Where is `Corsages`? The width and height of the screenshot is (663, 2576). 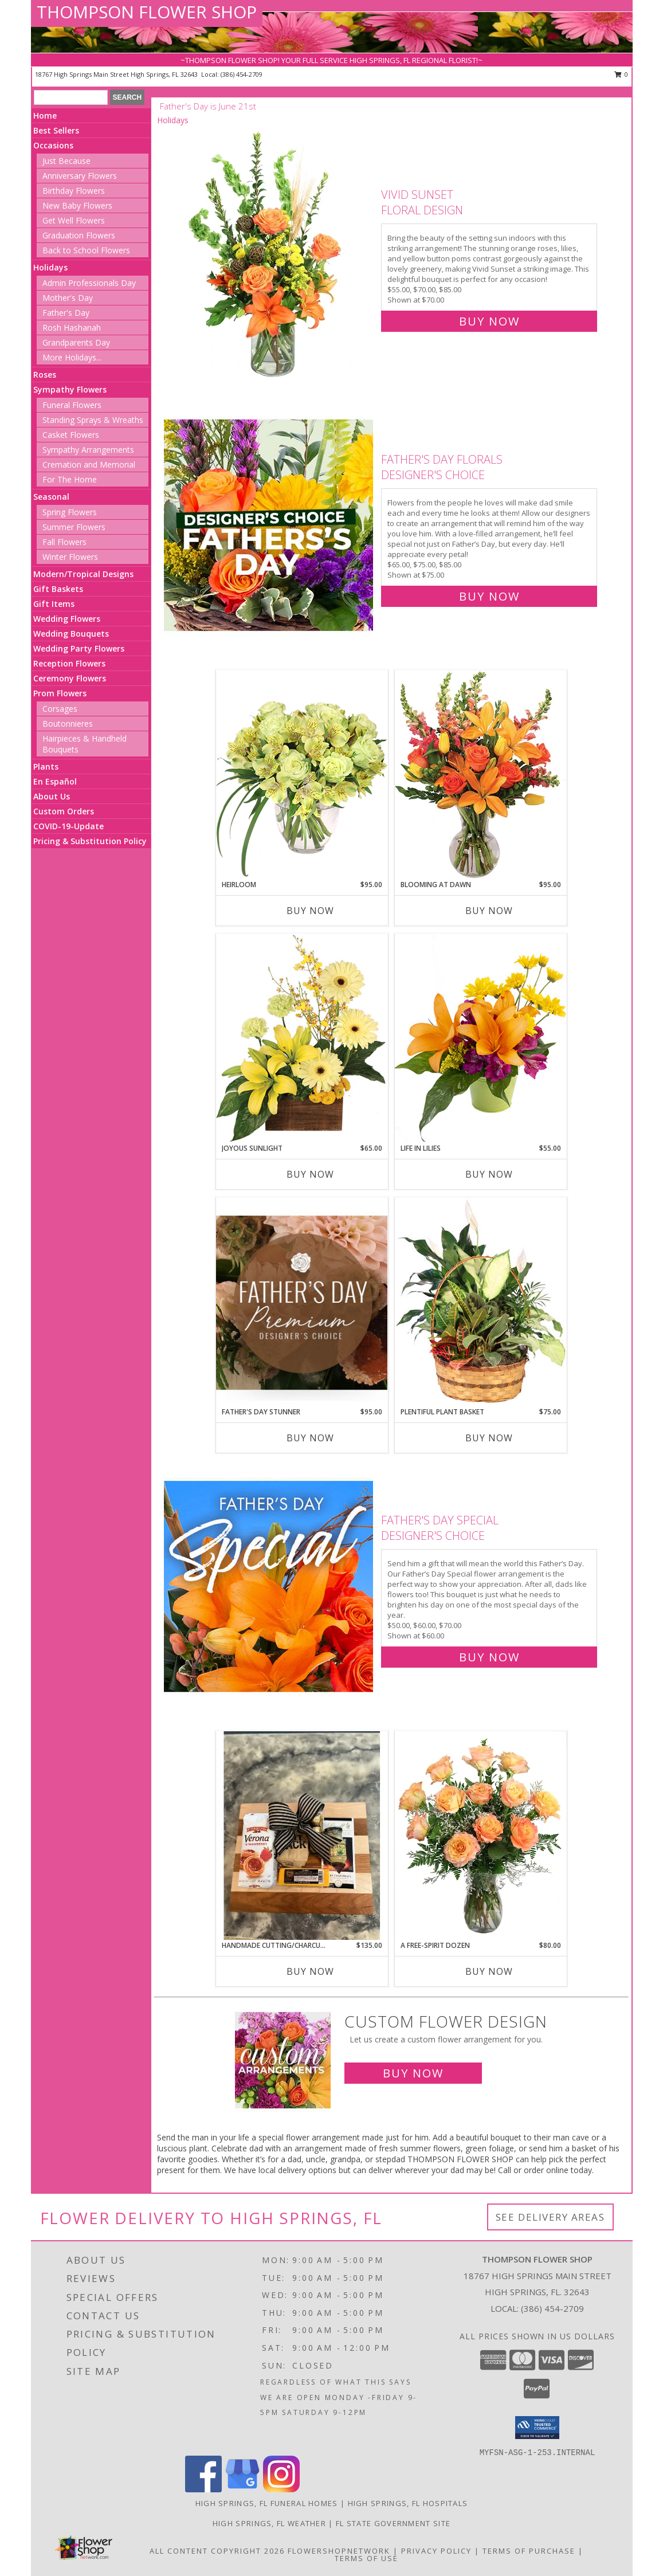
Corsages is located at coordinates (59, 708).